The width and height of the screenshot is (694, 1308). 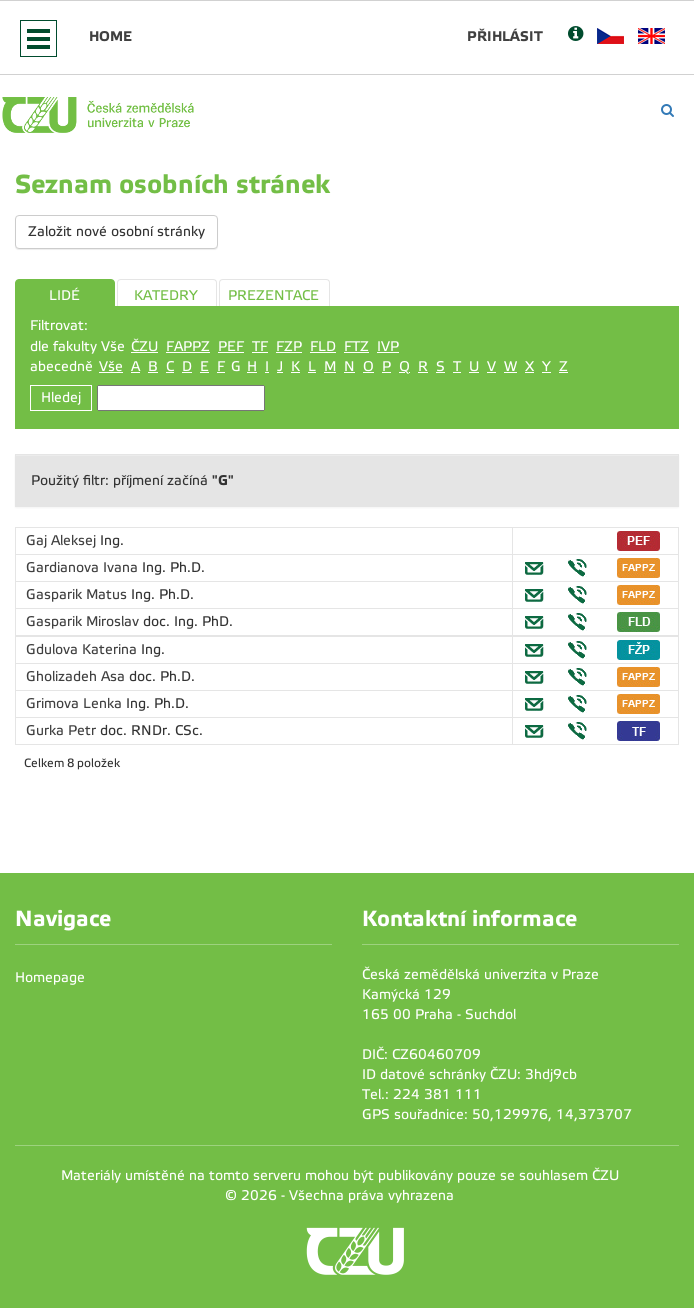 I want to click on FTZ, so click(x=356, y=346).